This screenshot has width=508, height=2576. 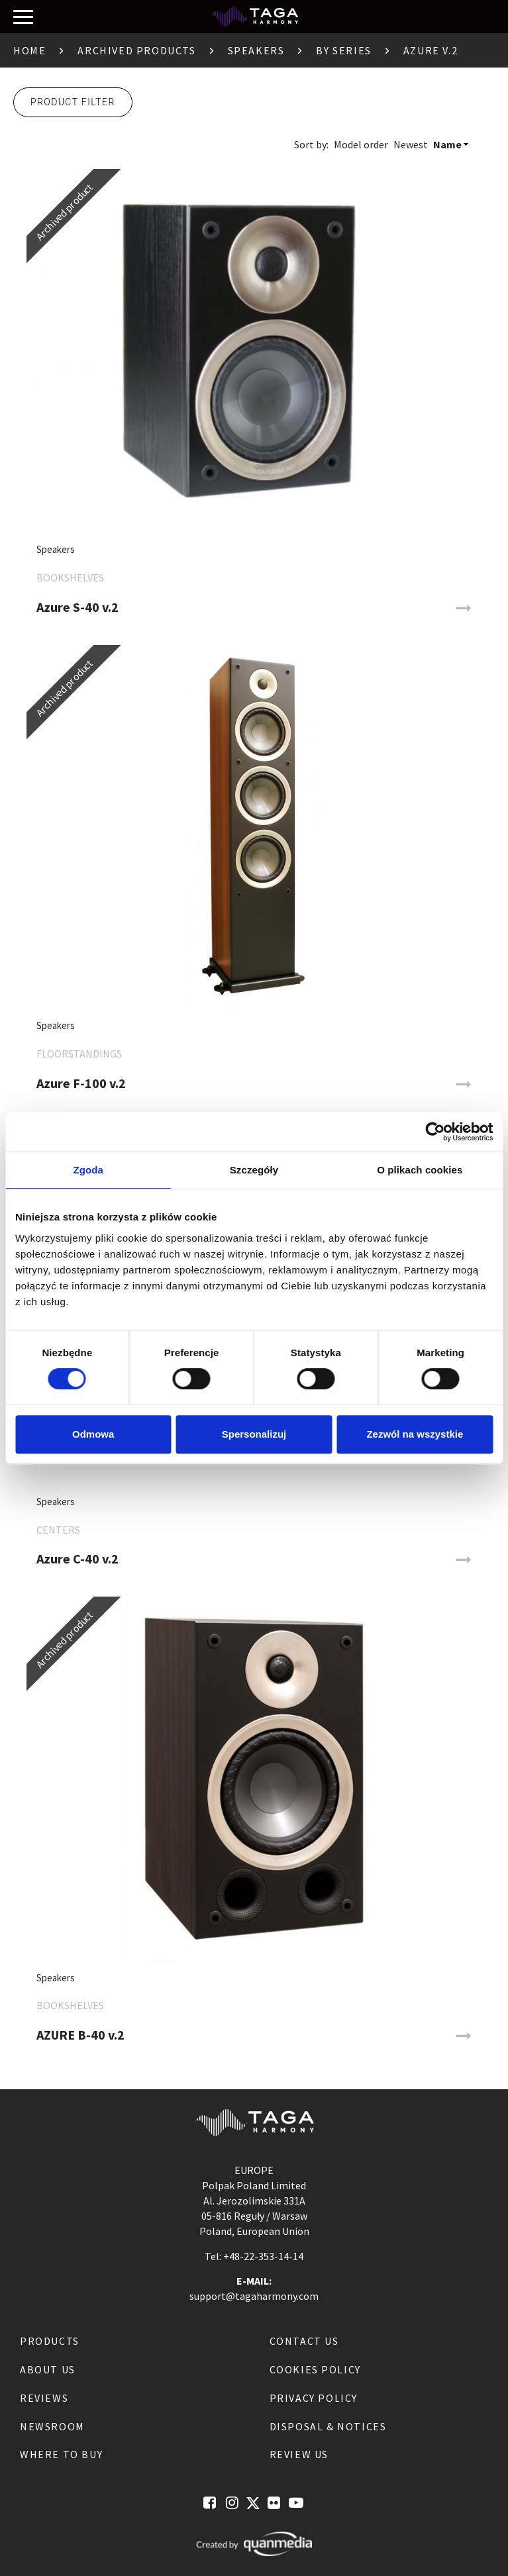 I want to click on Home, so click(x=29, y=50).